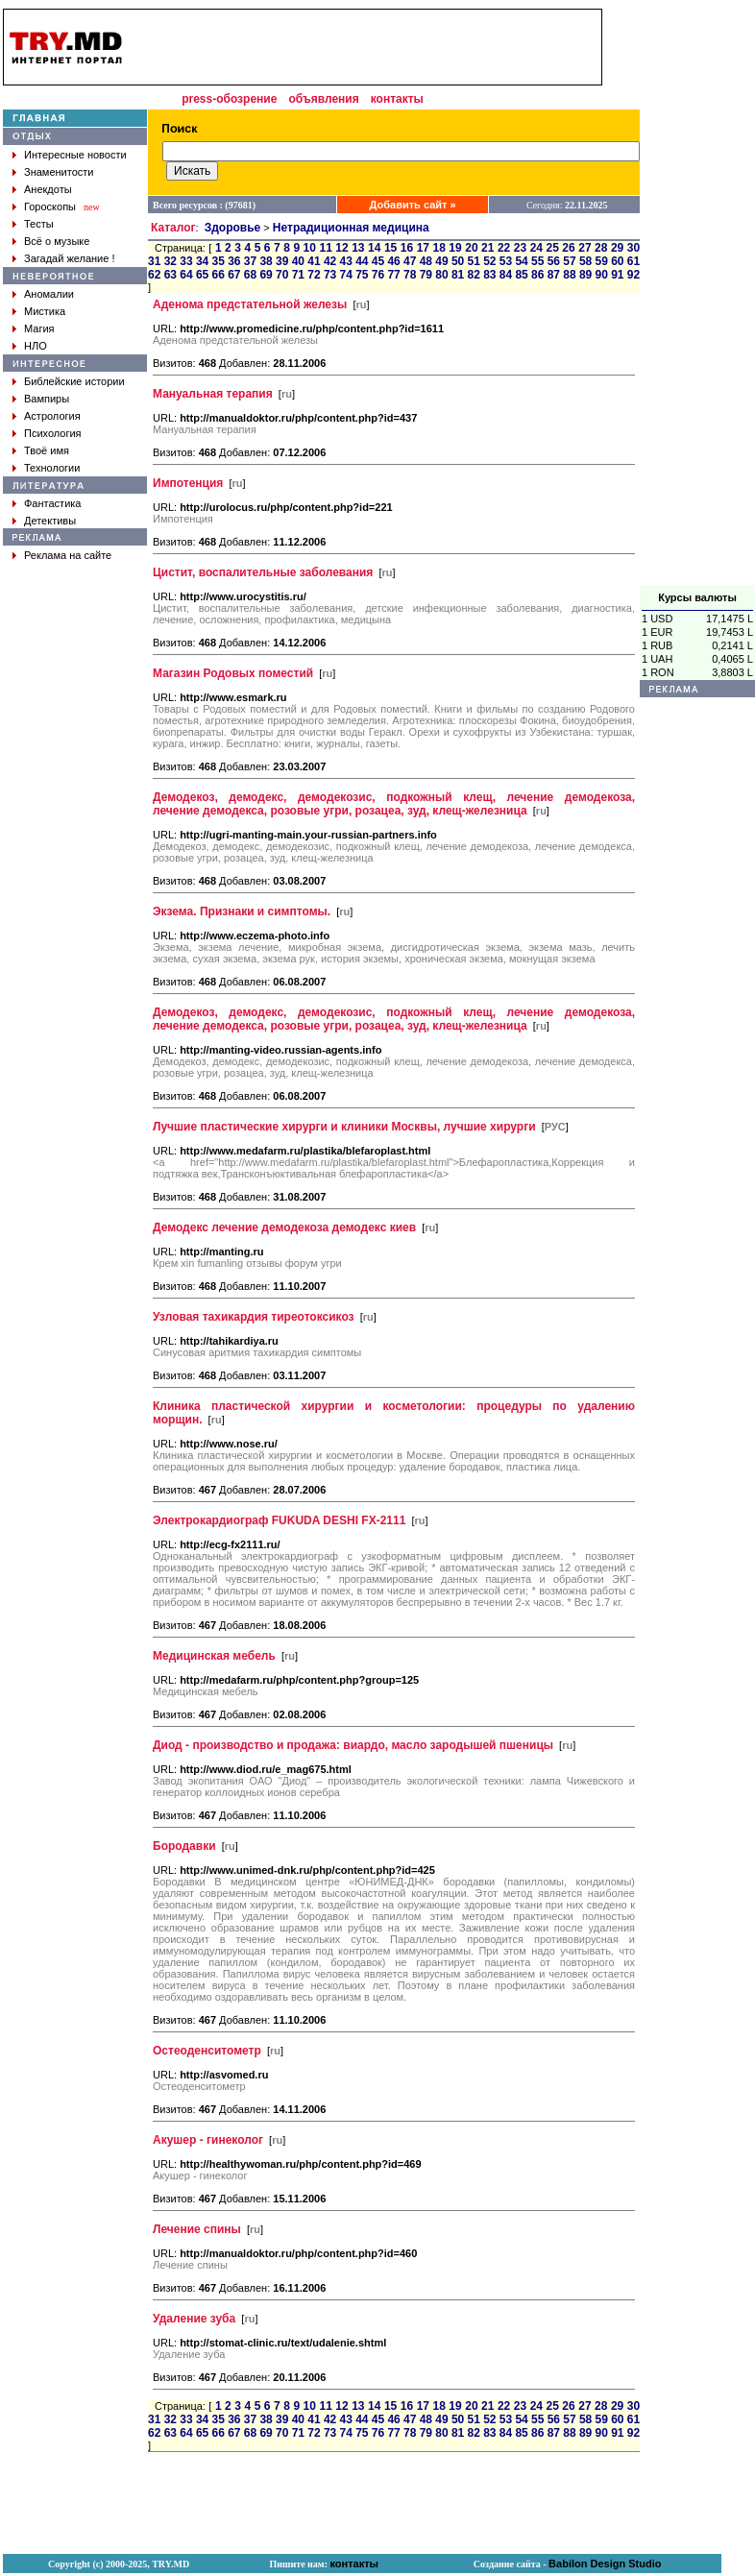  Describe the element at coordinates (52, 416) in the screenshot. I see `Астрология` at that location.